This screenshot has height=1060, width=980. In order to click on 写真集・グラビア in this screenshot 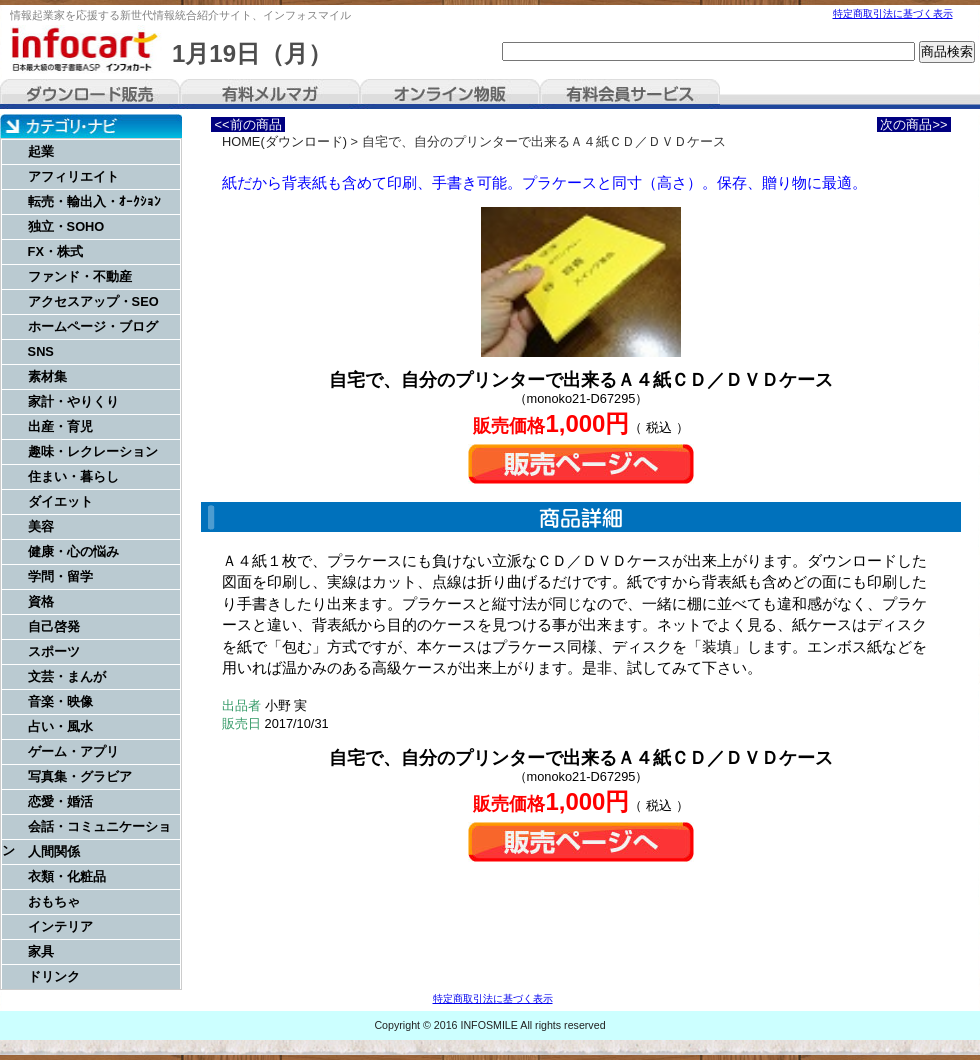, I will do `click(80, 776)`.